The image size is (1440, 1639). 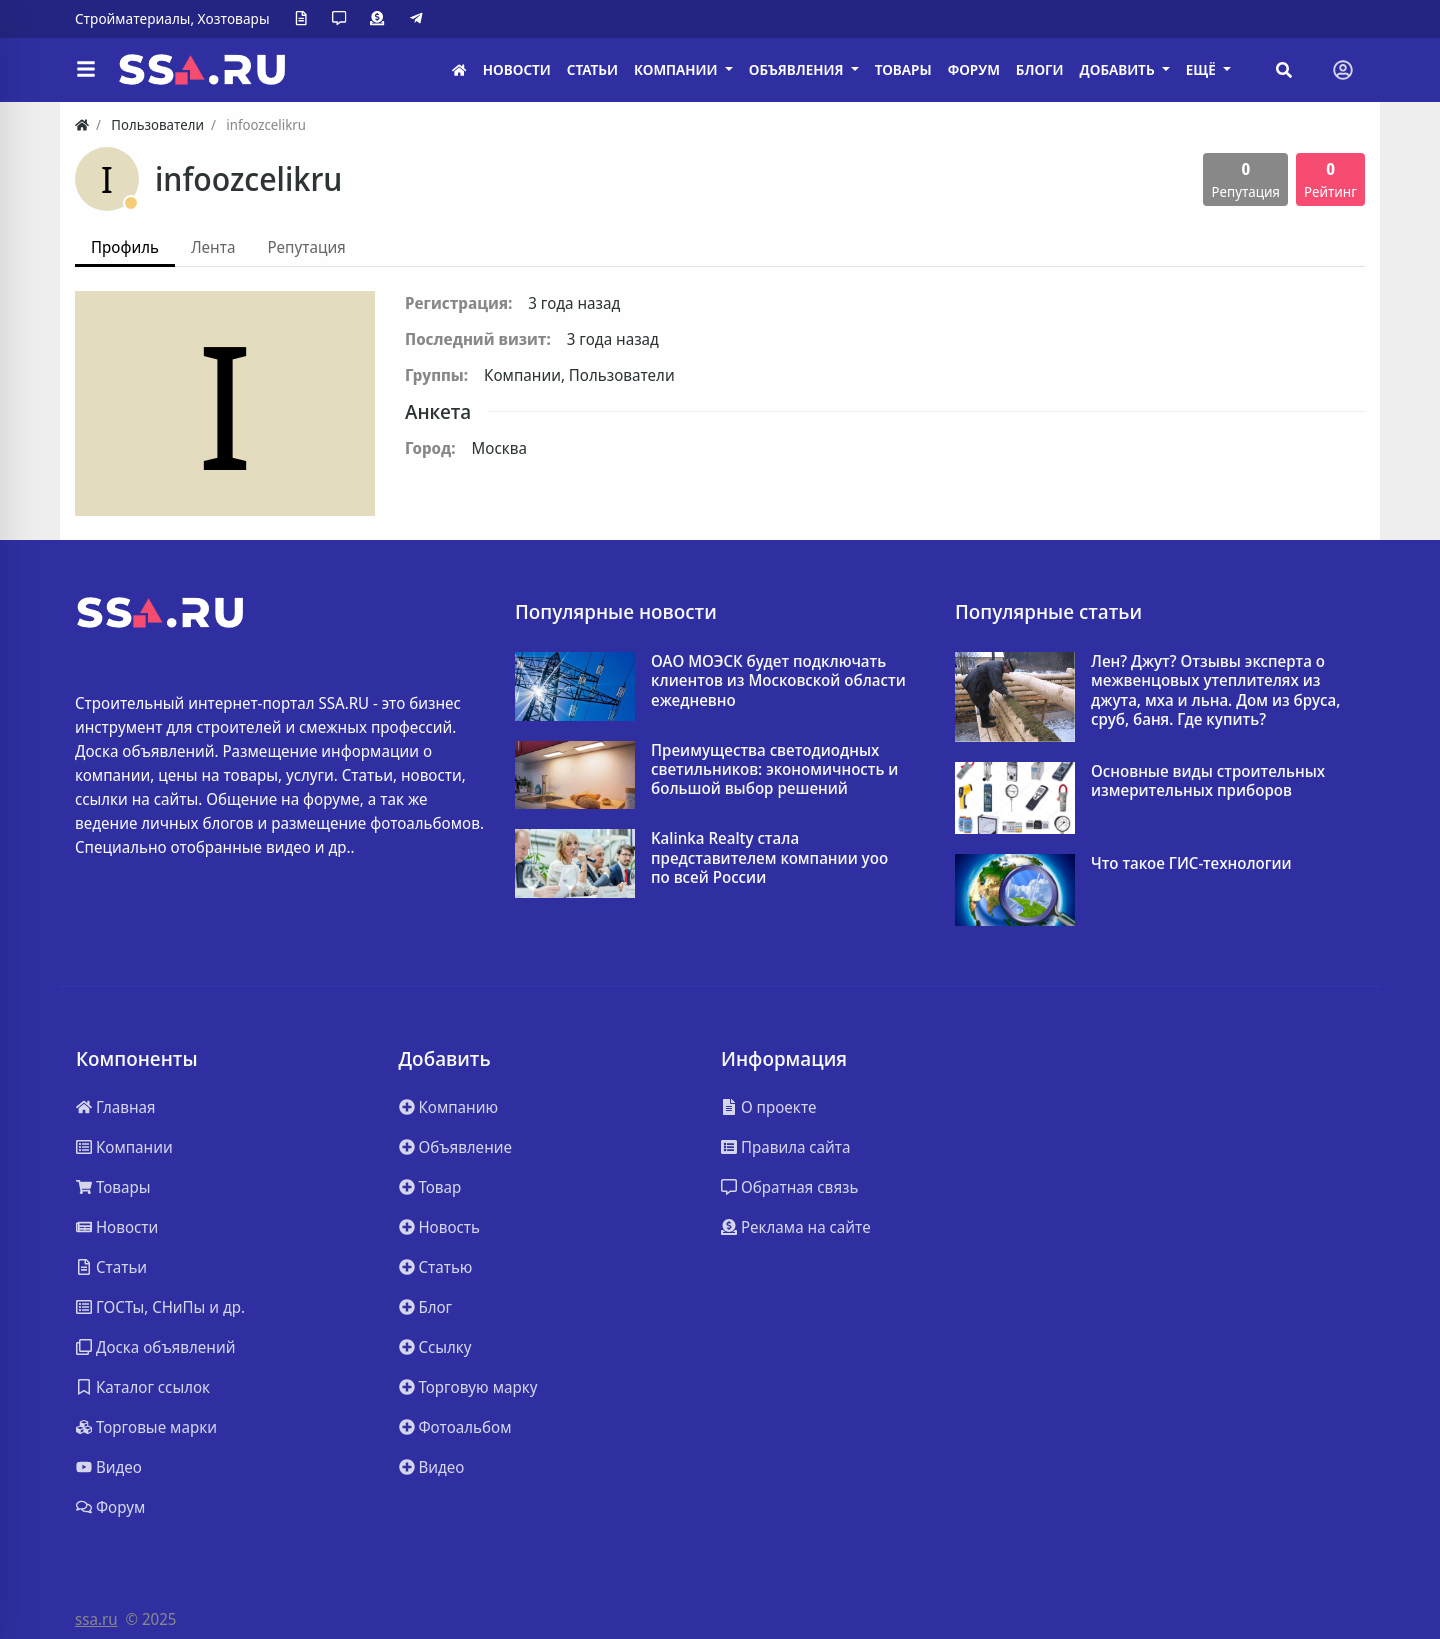 What do you see at coordinates (1191, 863) in the screenshot?
I see `Что такое ГИС-технологии` at bounding box center [1191, 863].